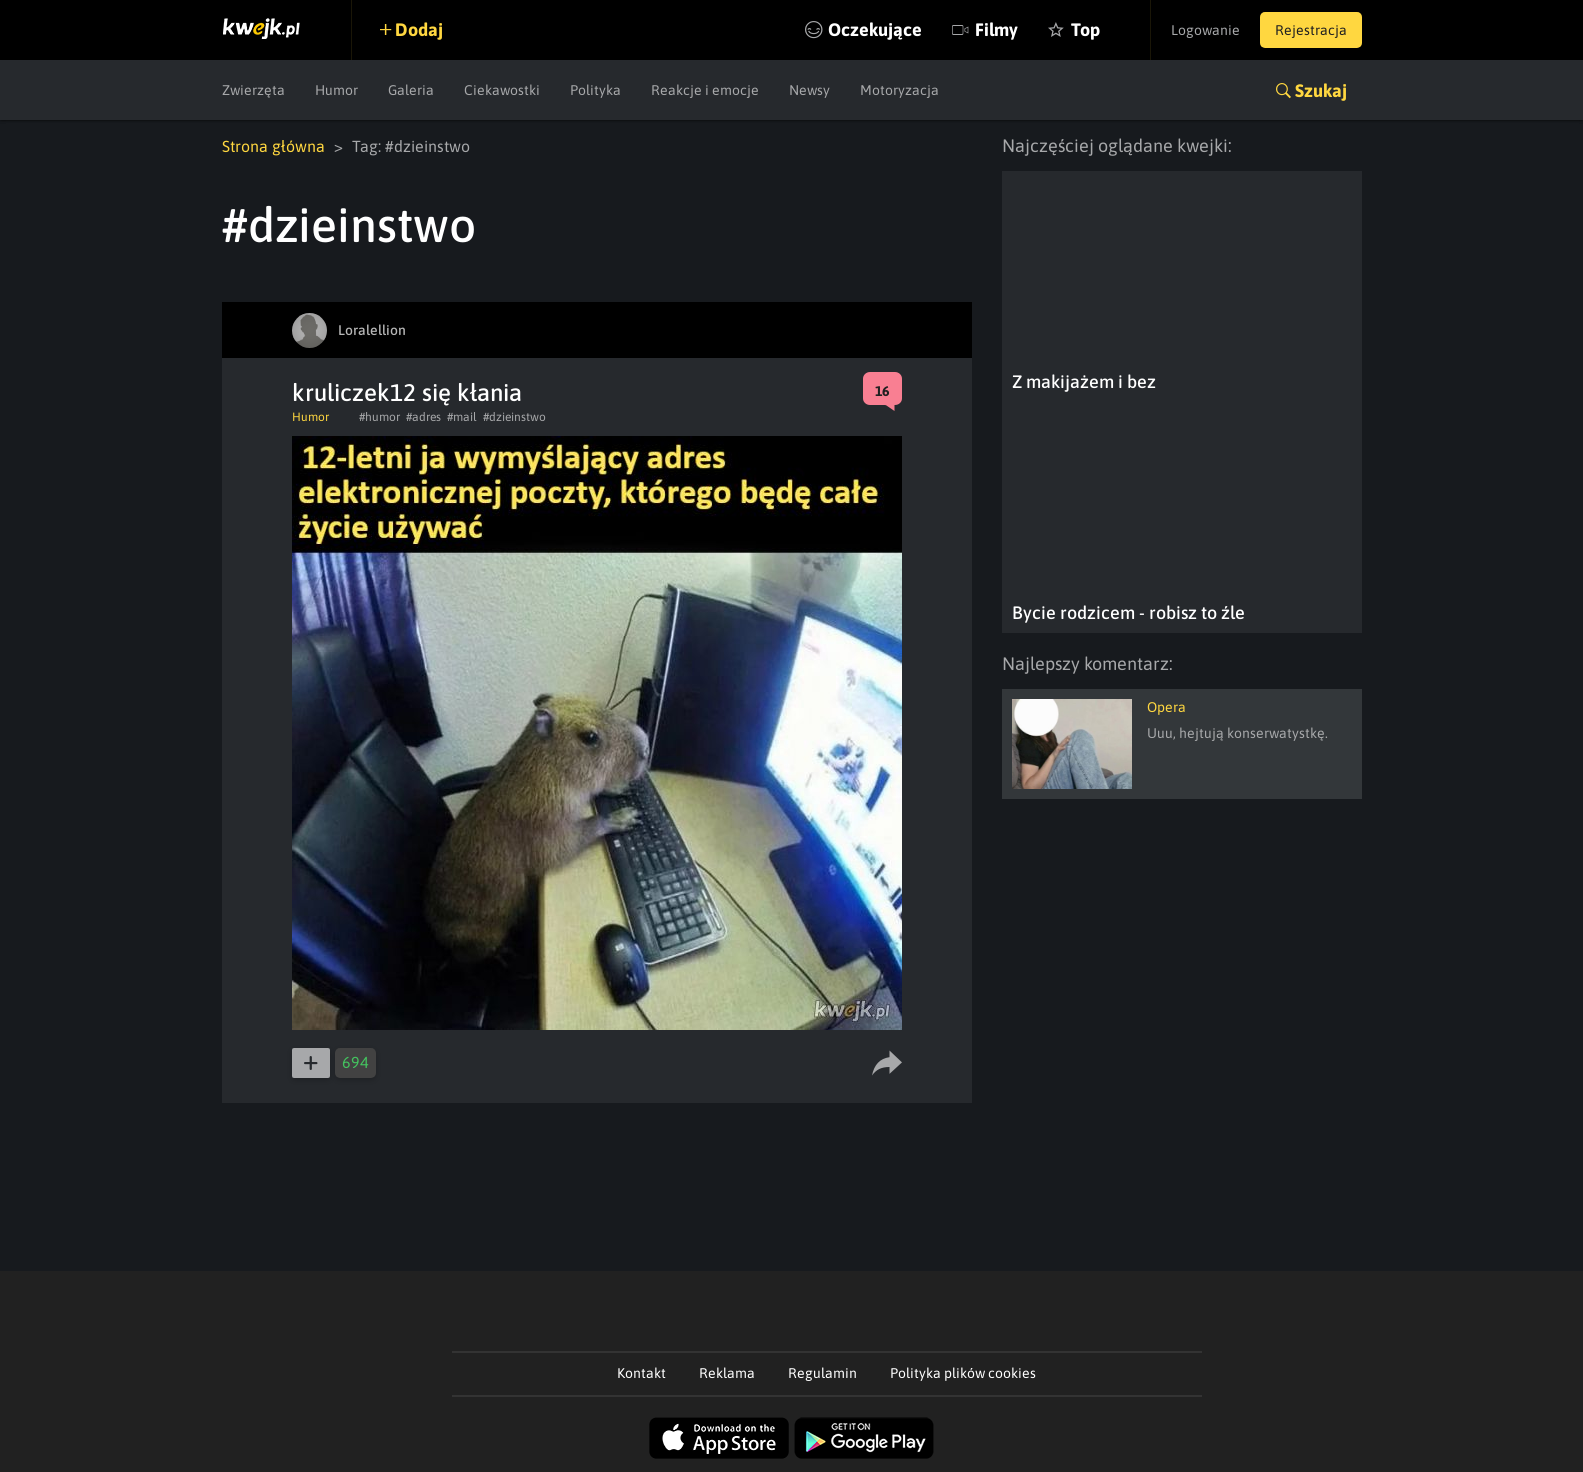  I want to click on Strona główna, so click(273, 146).